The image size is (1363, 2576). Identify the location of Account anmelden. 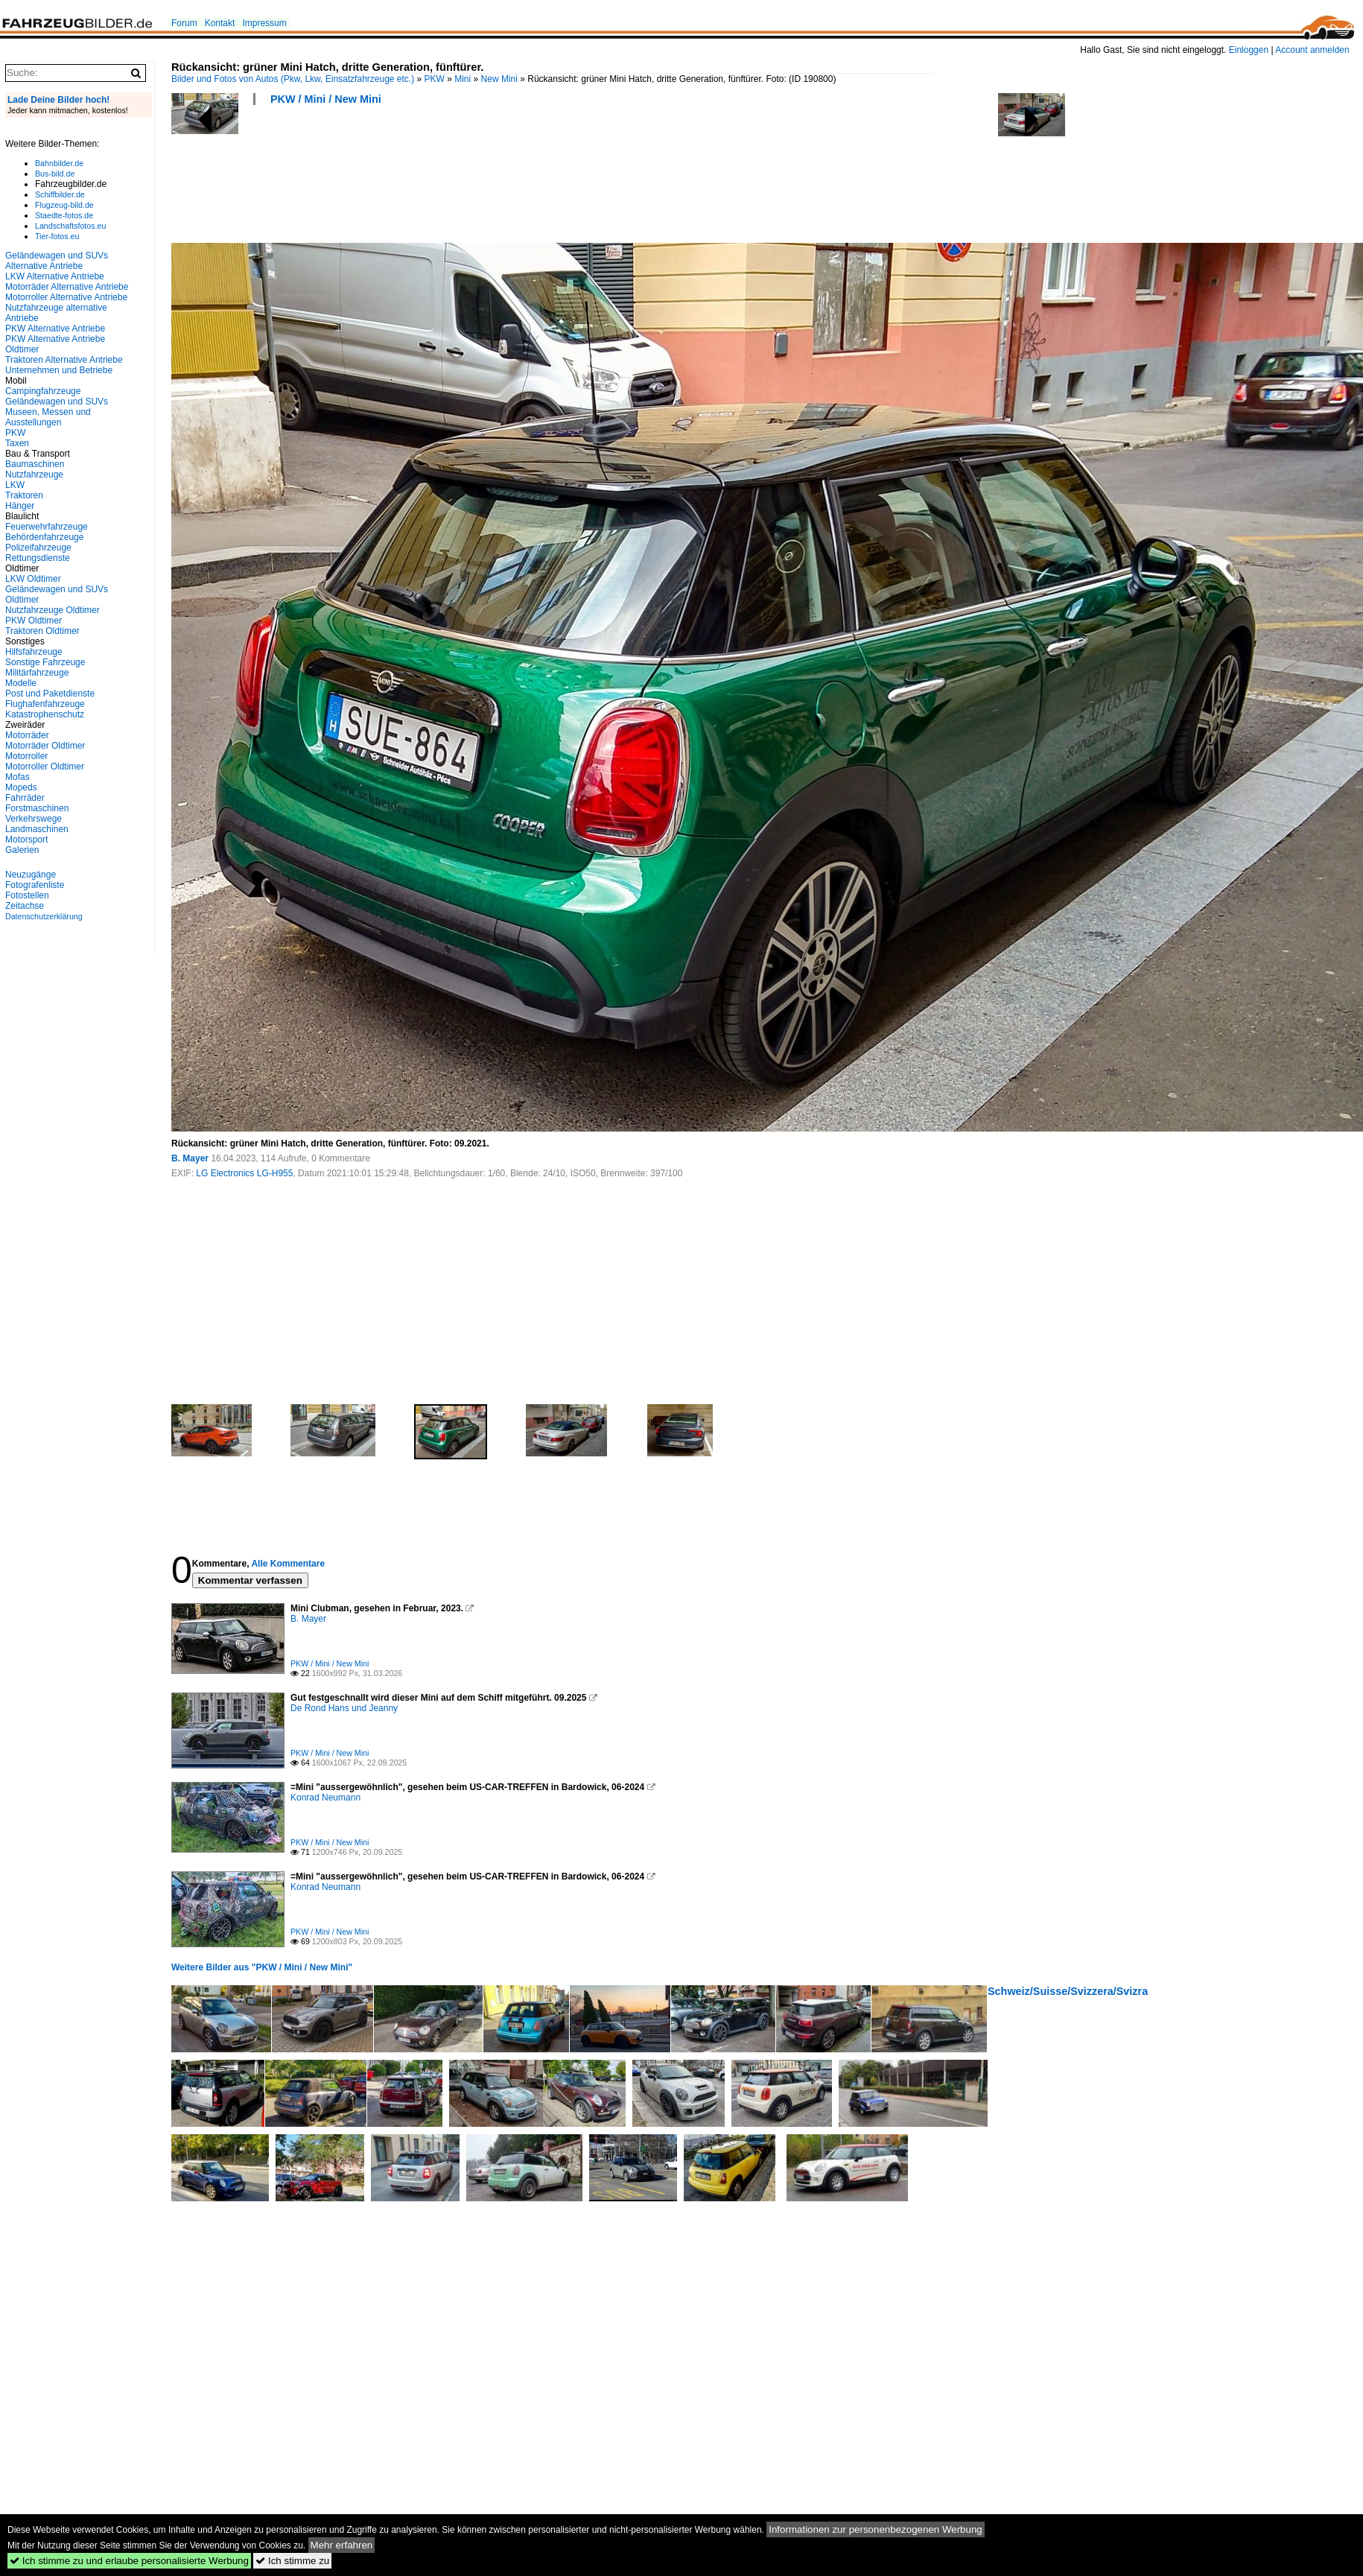
(1312, 50).